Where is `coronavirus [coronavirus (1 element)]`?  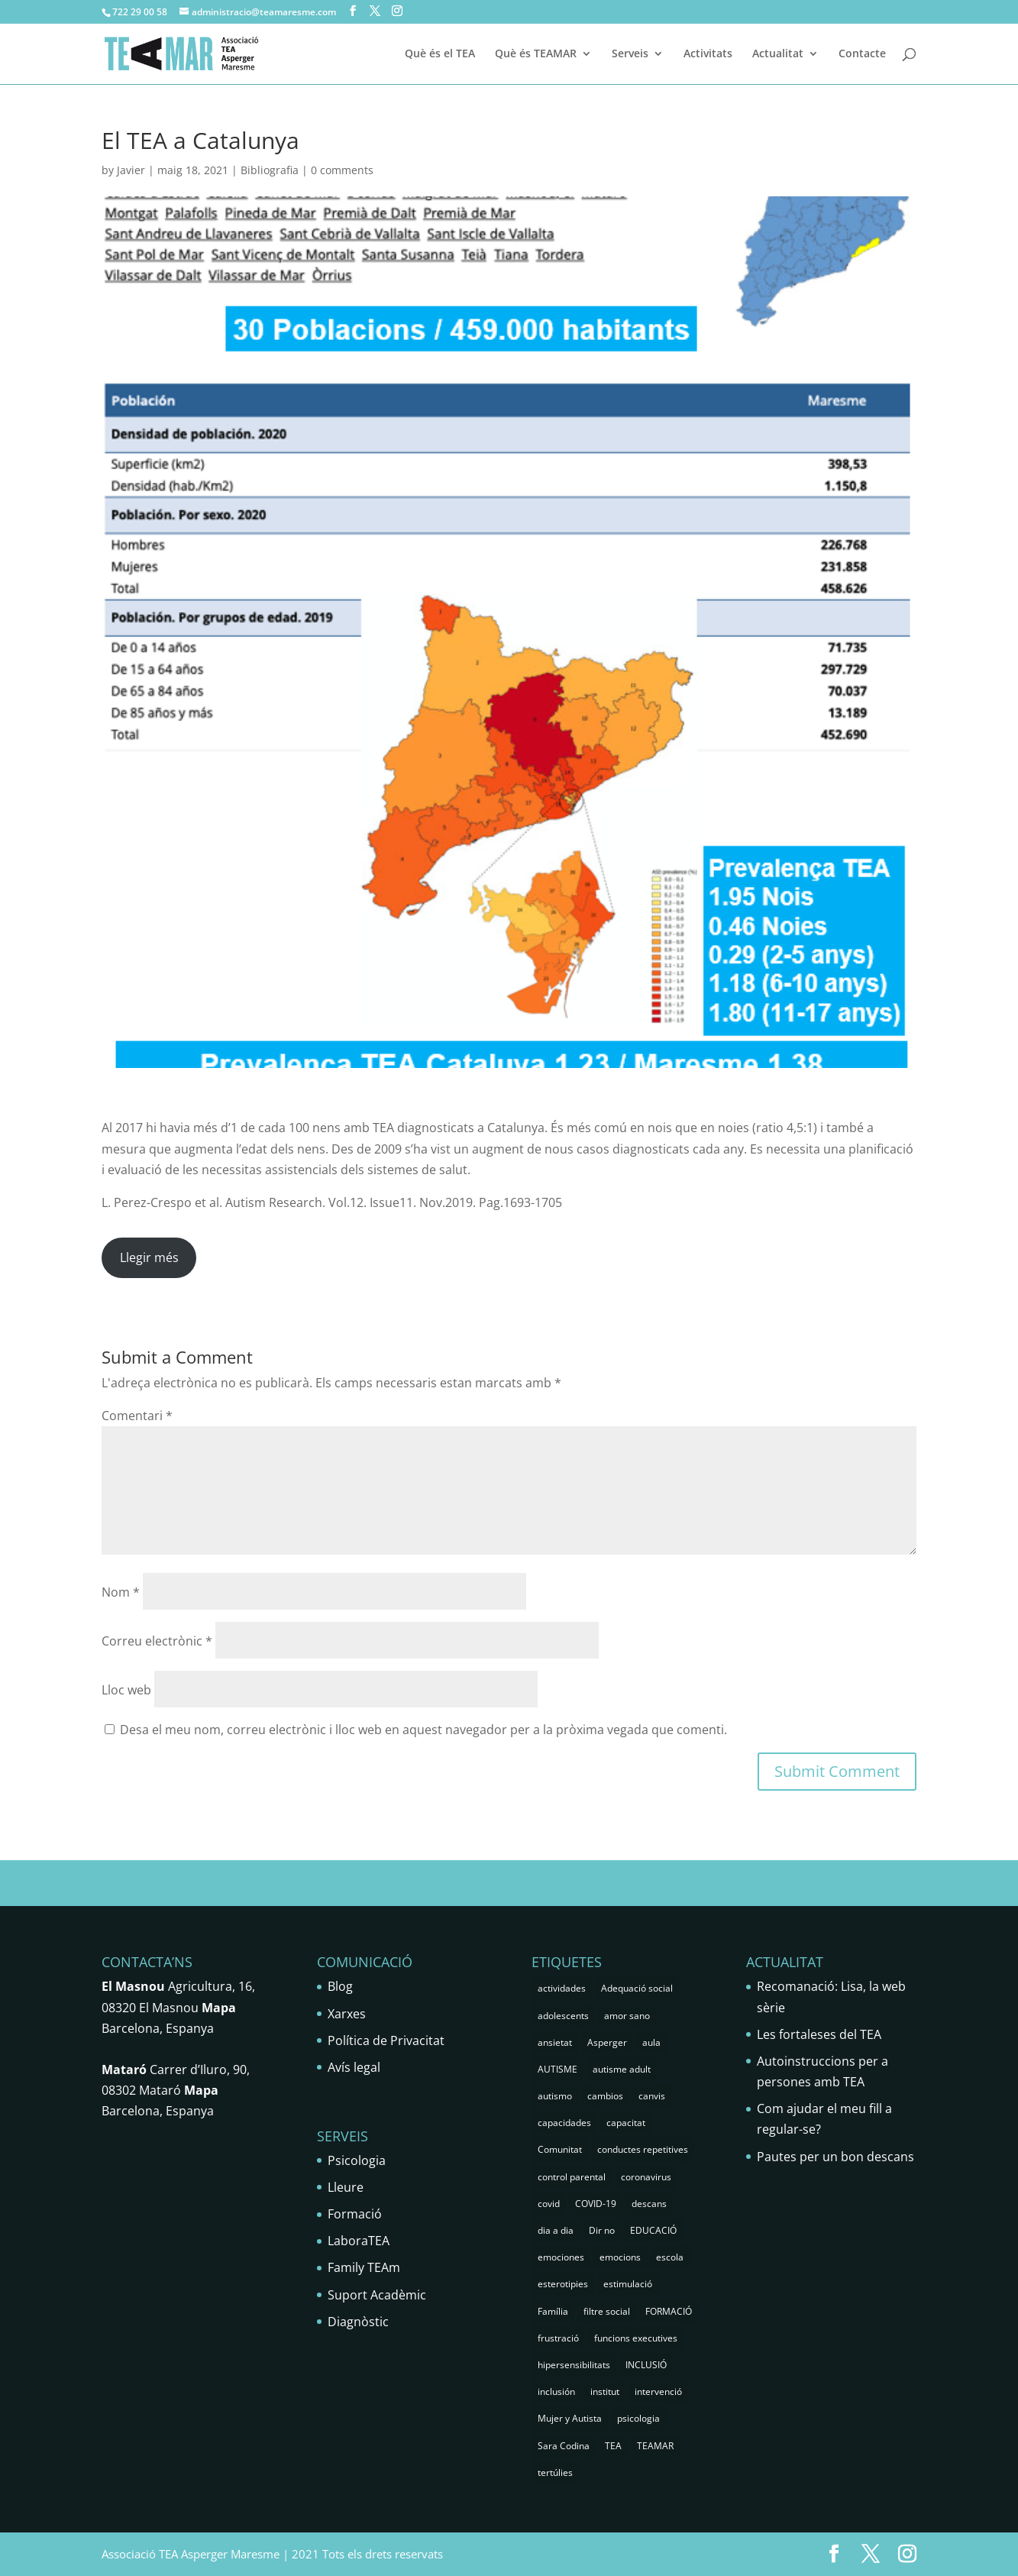 coronavirus [coronavirus (1 element)] is located at coordinates (646, 2176).